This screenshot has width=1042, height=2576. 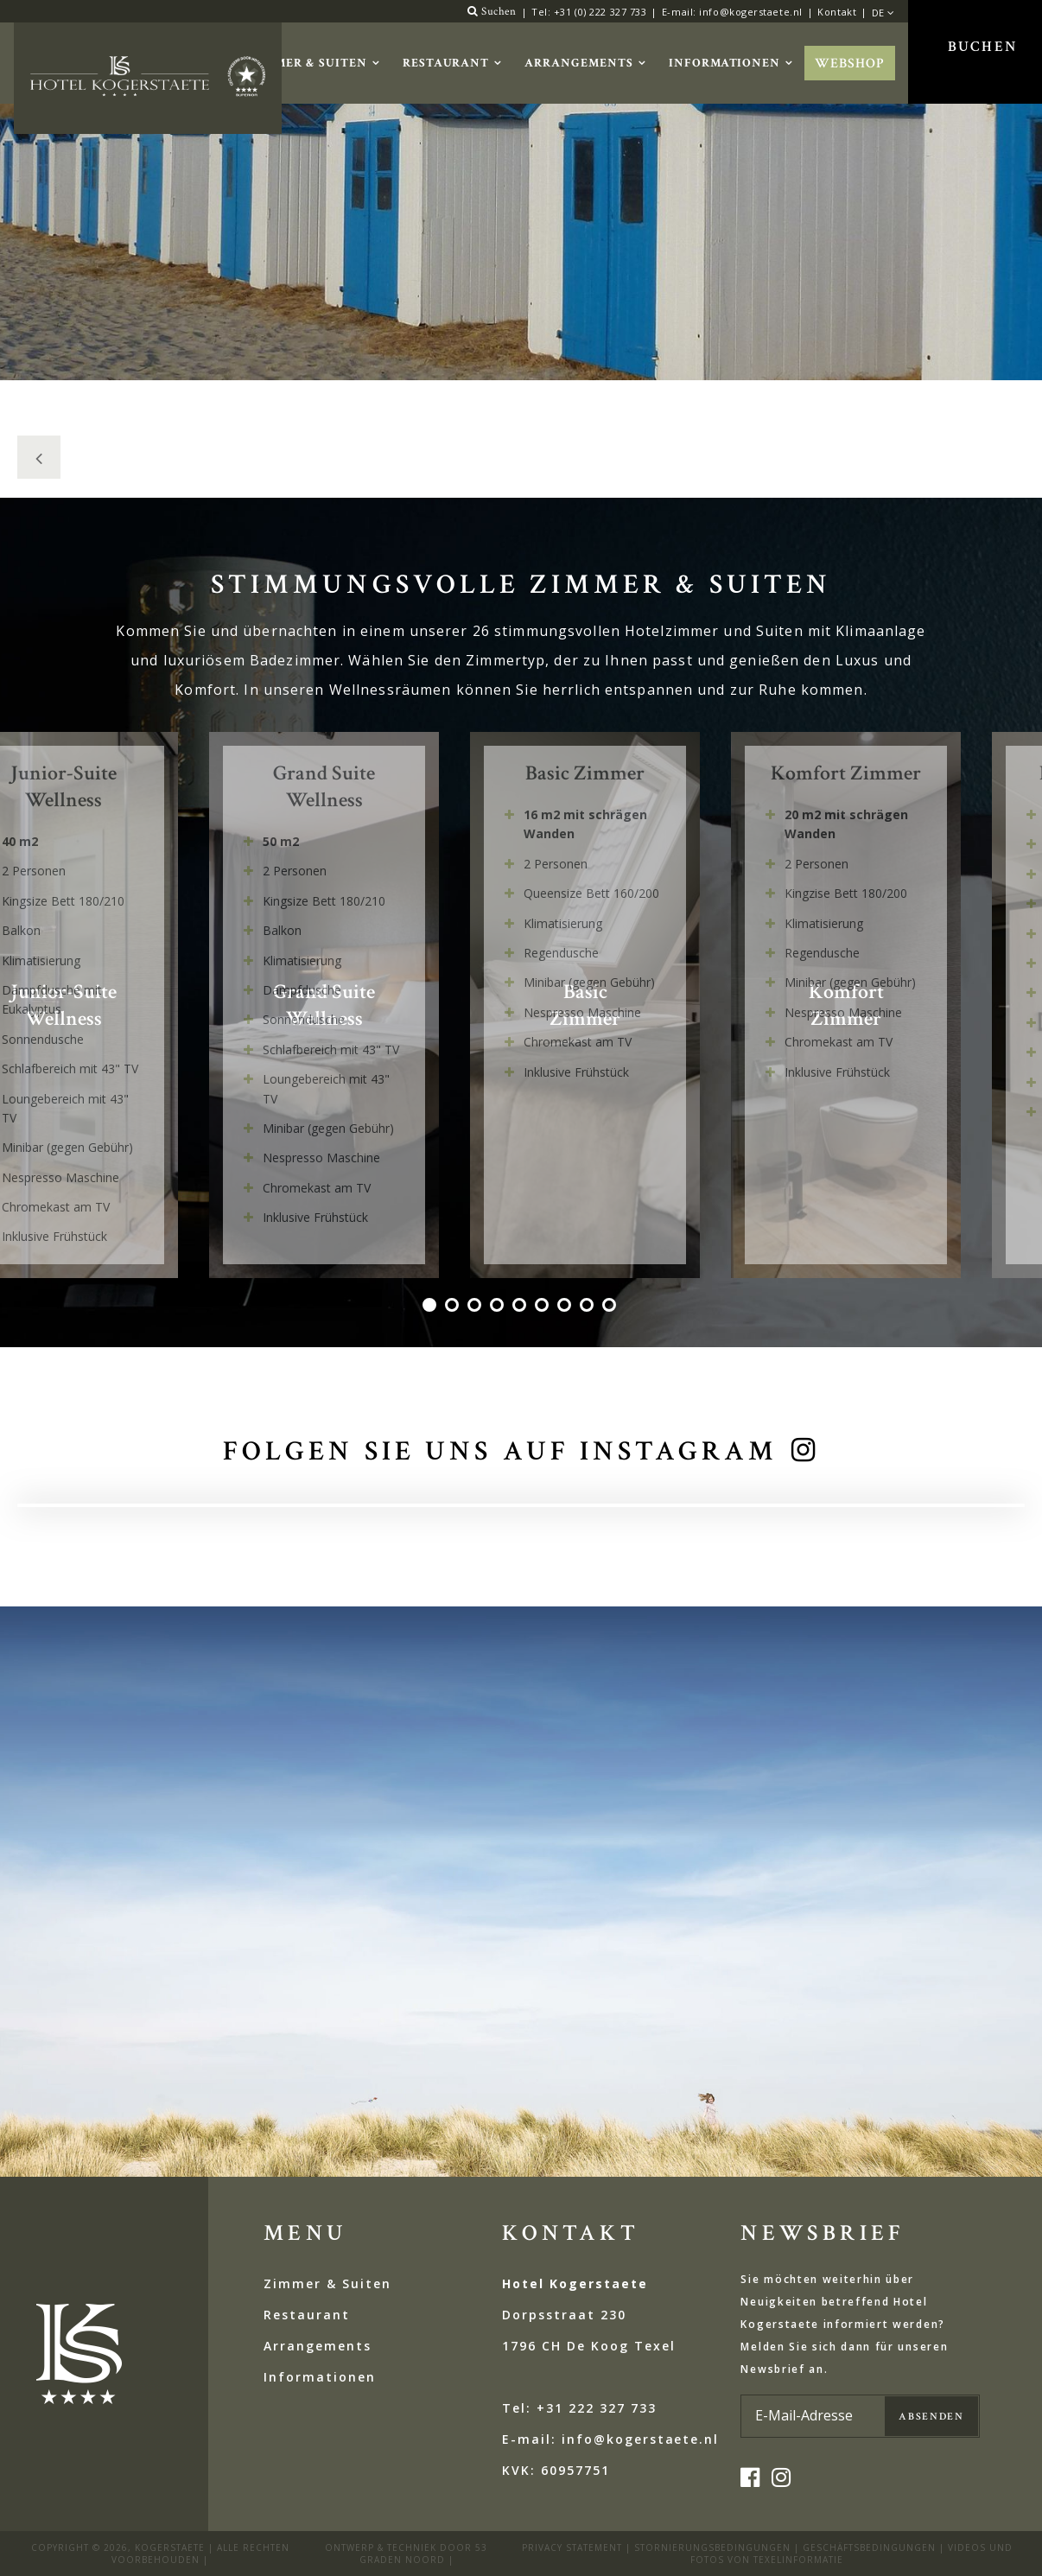 What do you see at coordinates (588, 1306) in the screenshot?
I see `8 [tab]` at bounding box center [588, 1306].